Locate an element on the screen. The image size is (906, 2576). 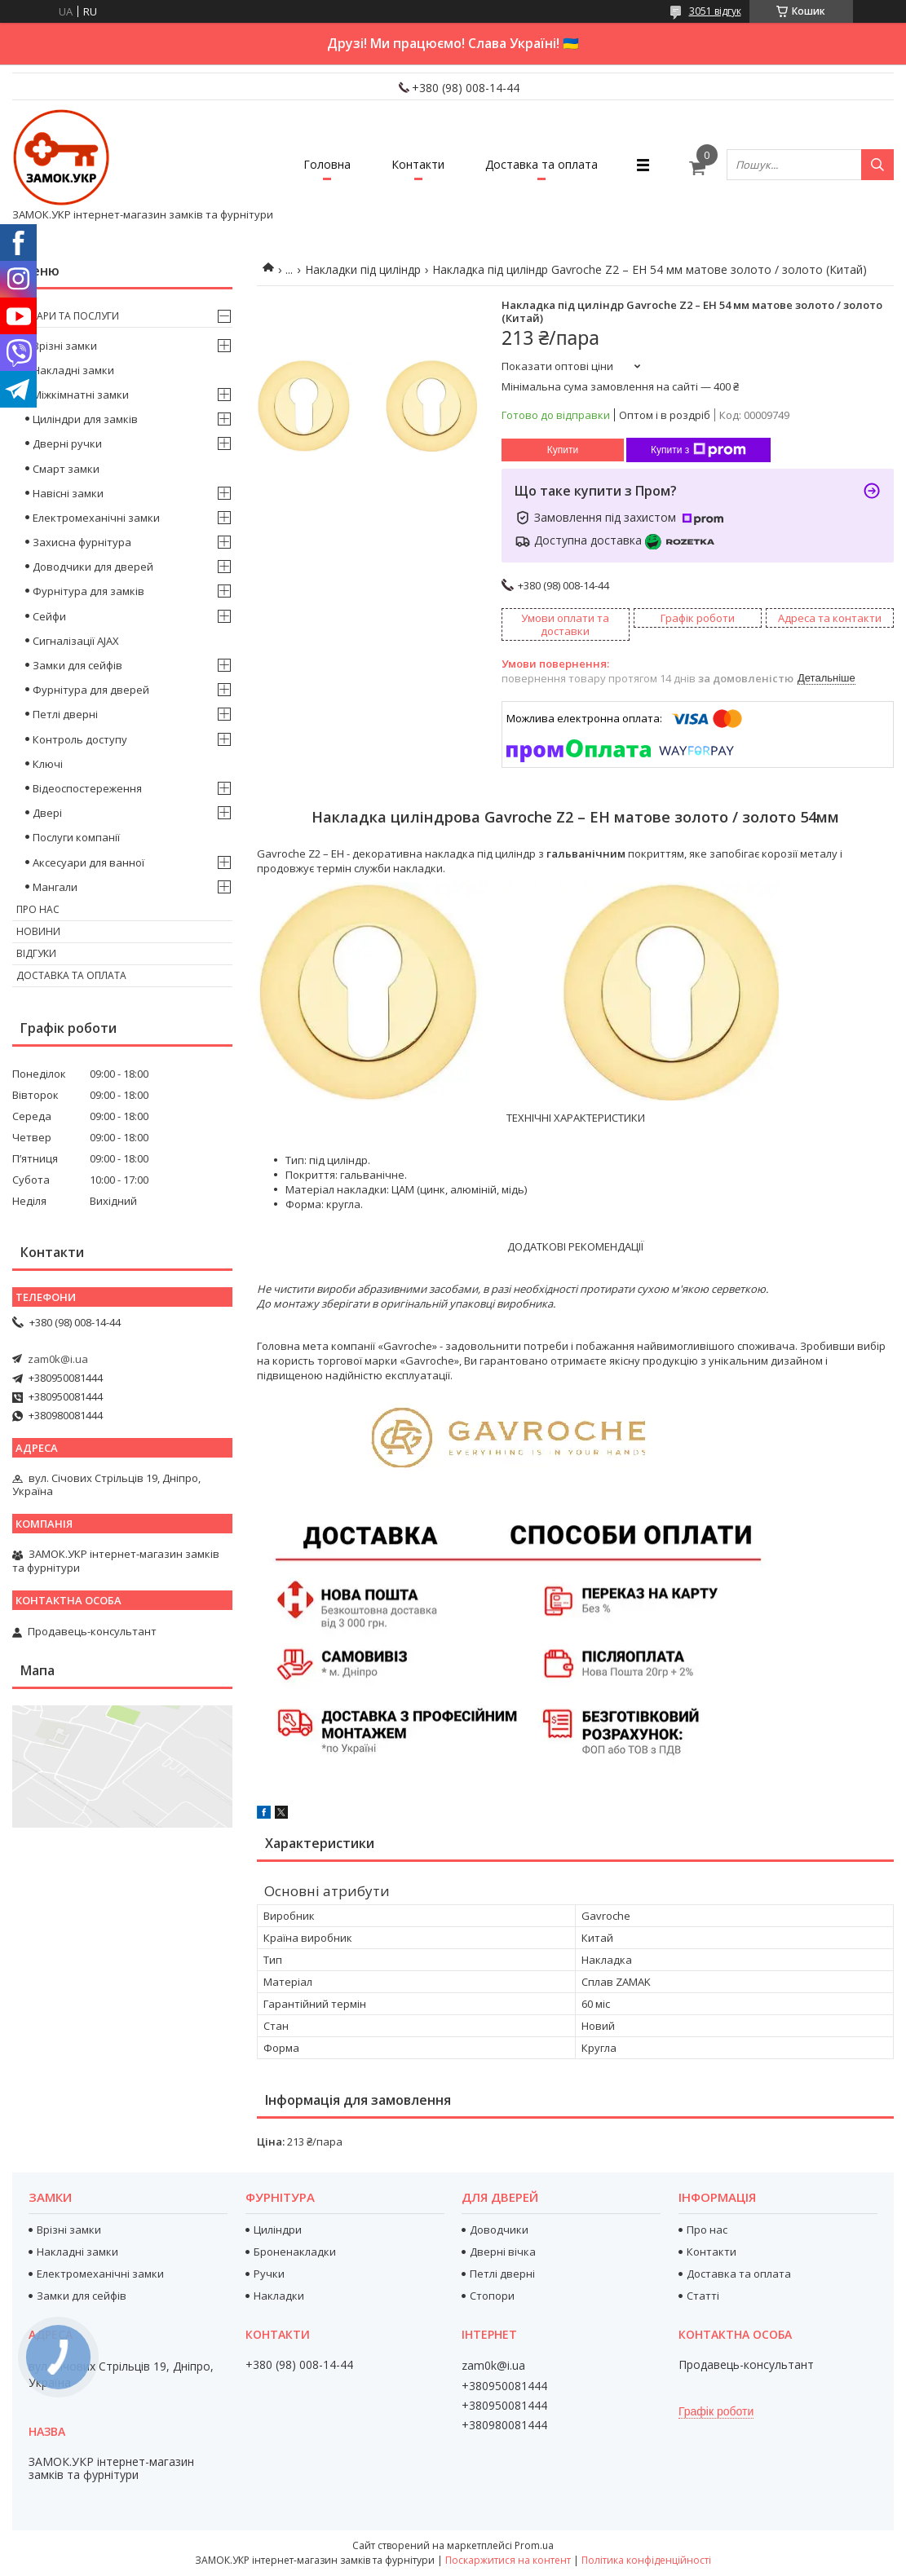
Фурнітура для дверей is located at coordinates (91, 689).